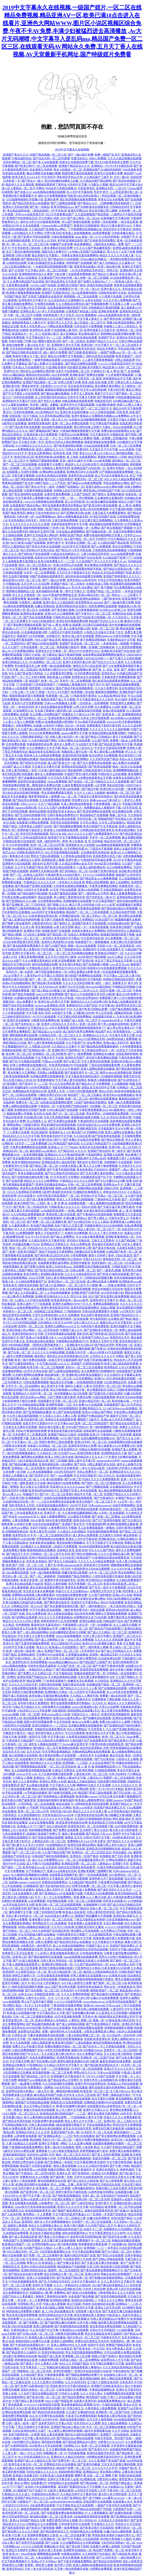 This screenshot has height=2576, width=144. I want to click on 安静晚上的自罚非常疼, so click(67, 490).